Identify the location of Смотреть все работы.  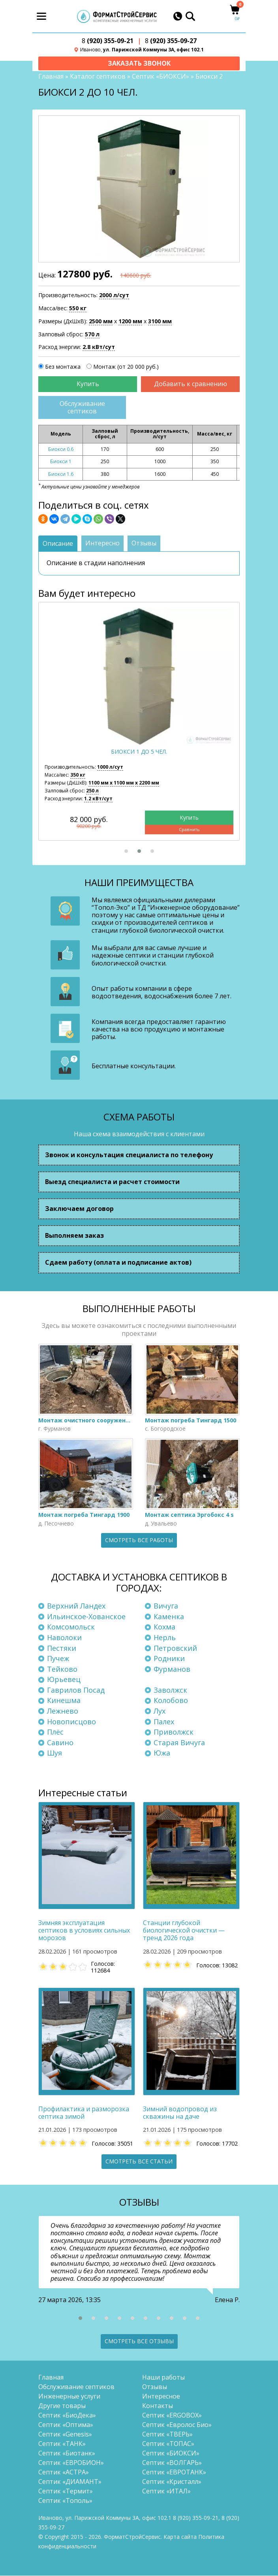
(139, 1540).